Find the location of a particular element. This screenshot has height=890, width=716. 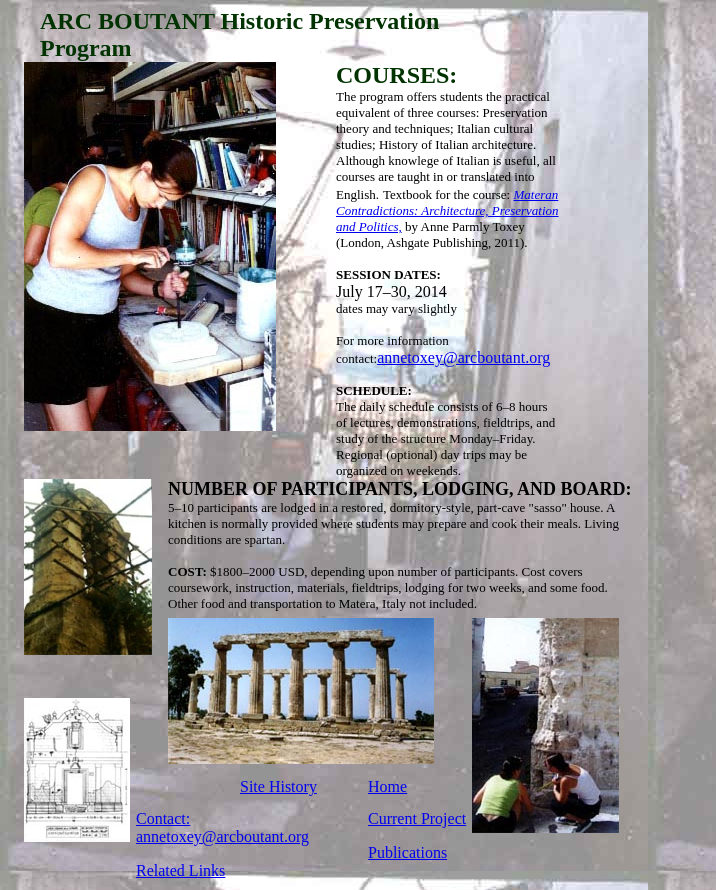

Related Links is located at coordinates (180, 870).